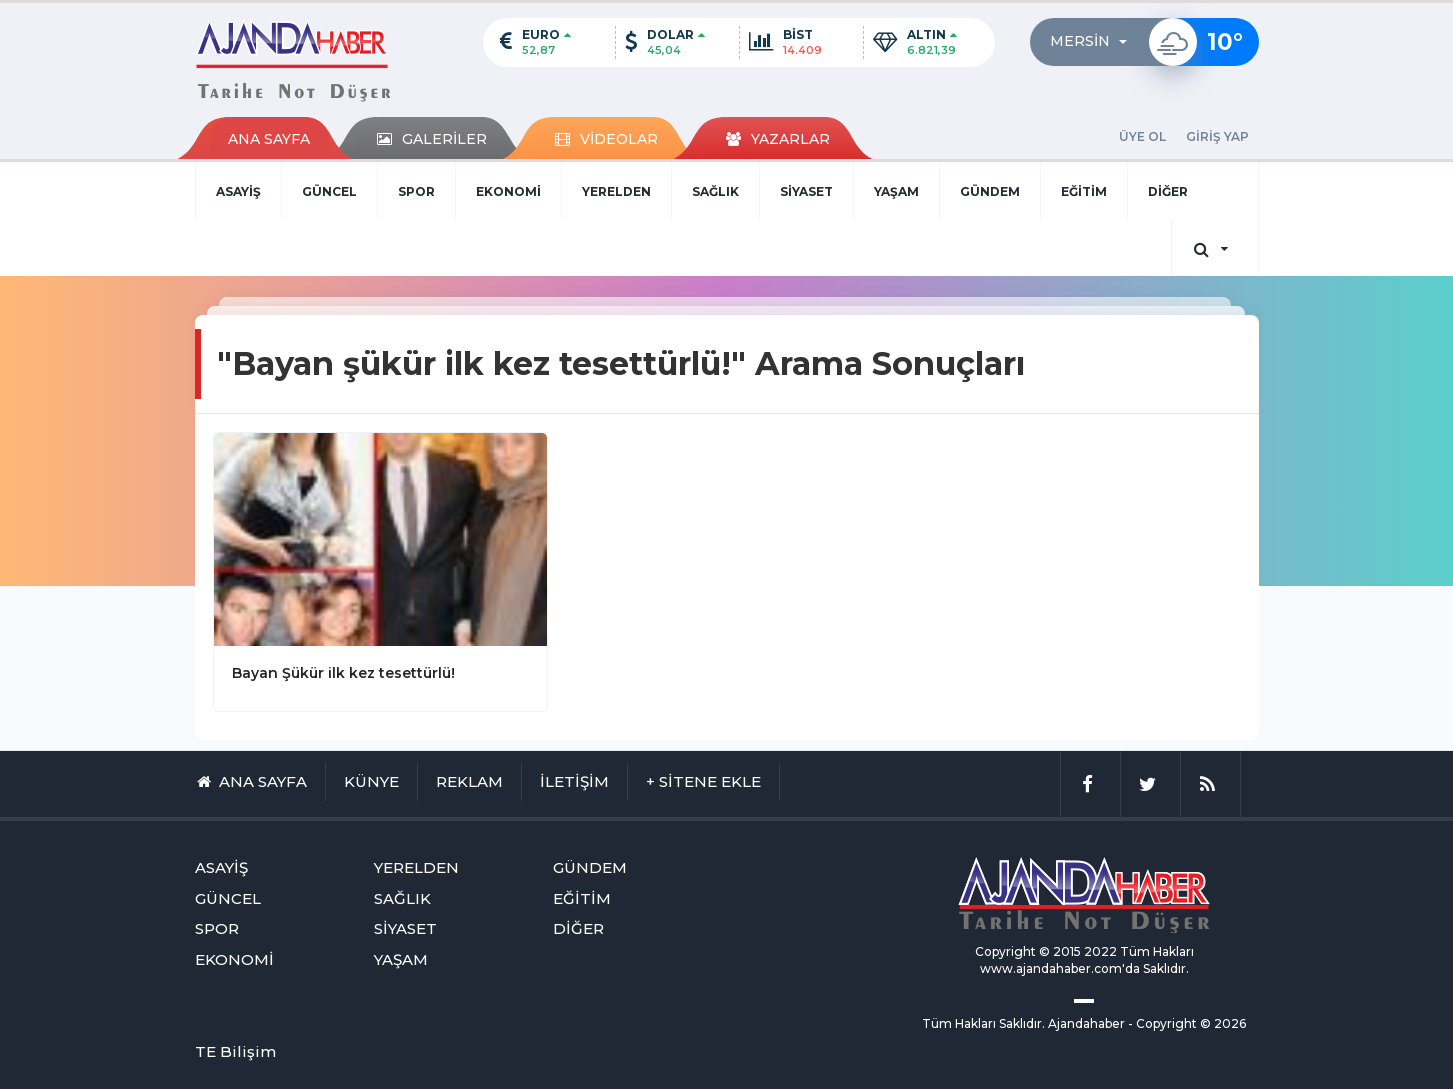 Image resolution: width=1453 pixels, height=1089 pixels. I want to click on Bayan Şükür ilk kez tesettürlü!, so click(343, 673).